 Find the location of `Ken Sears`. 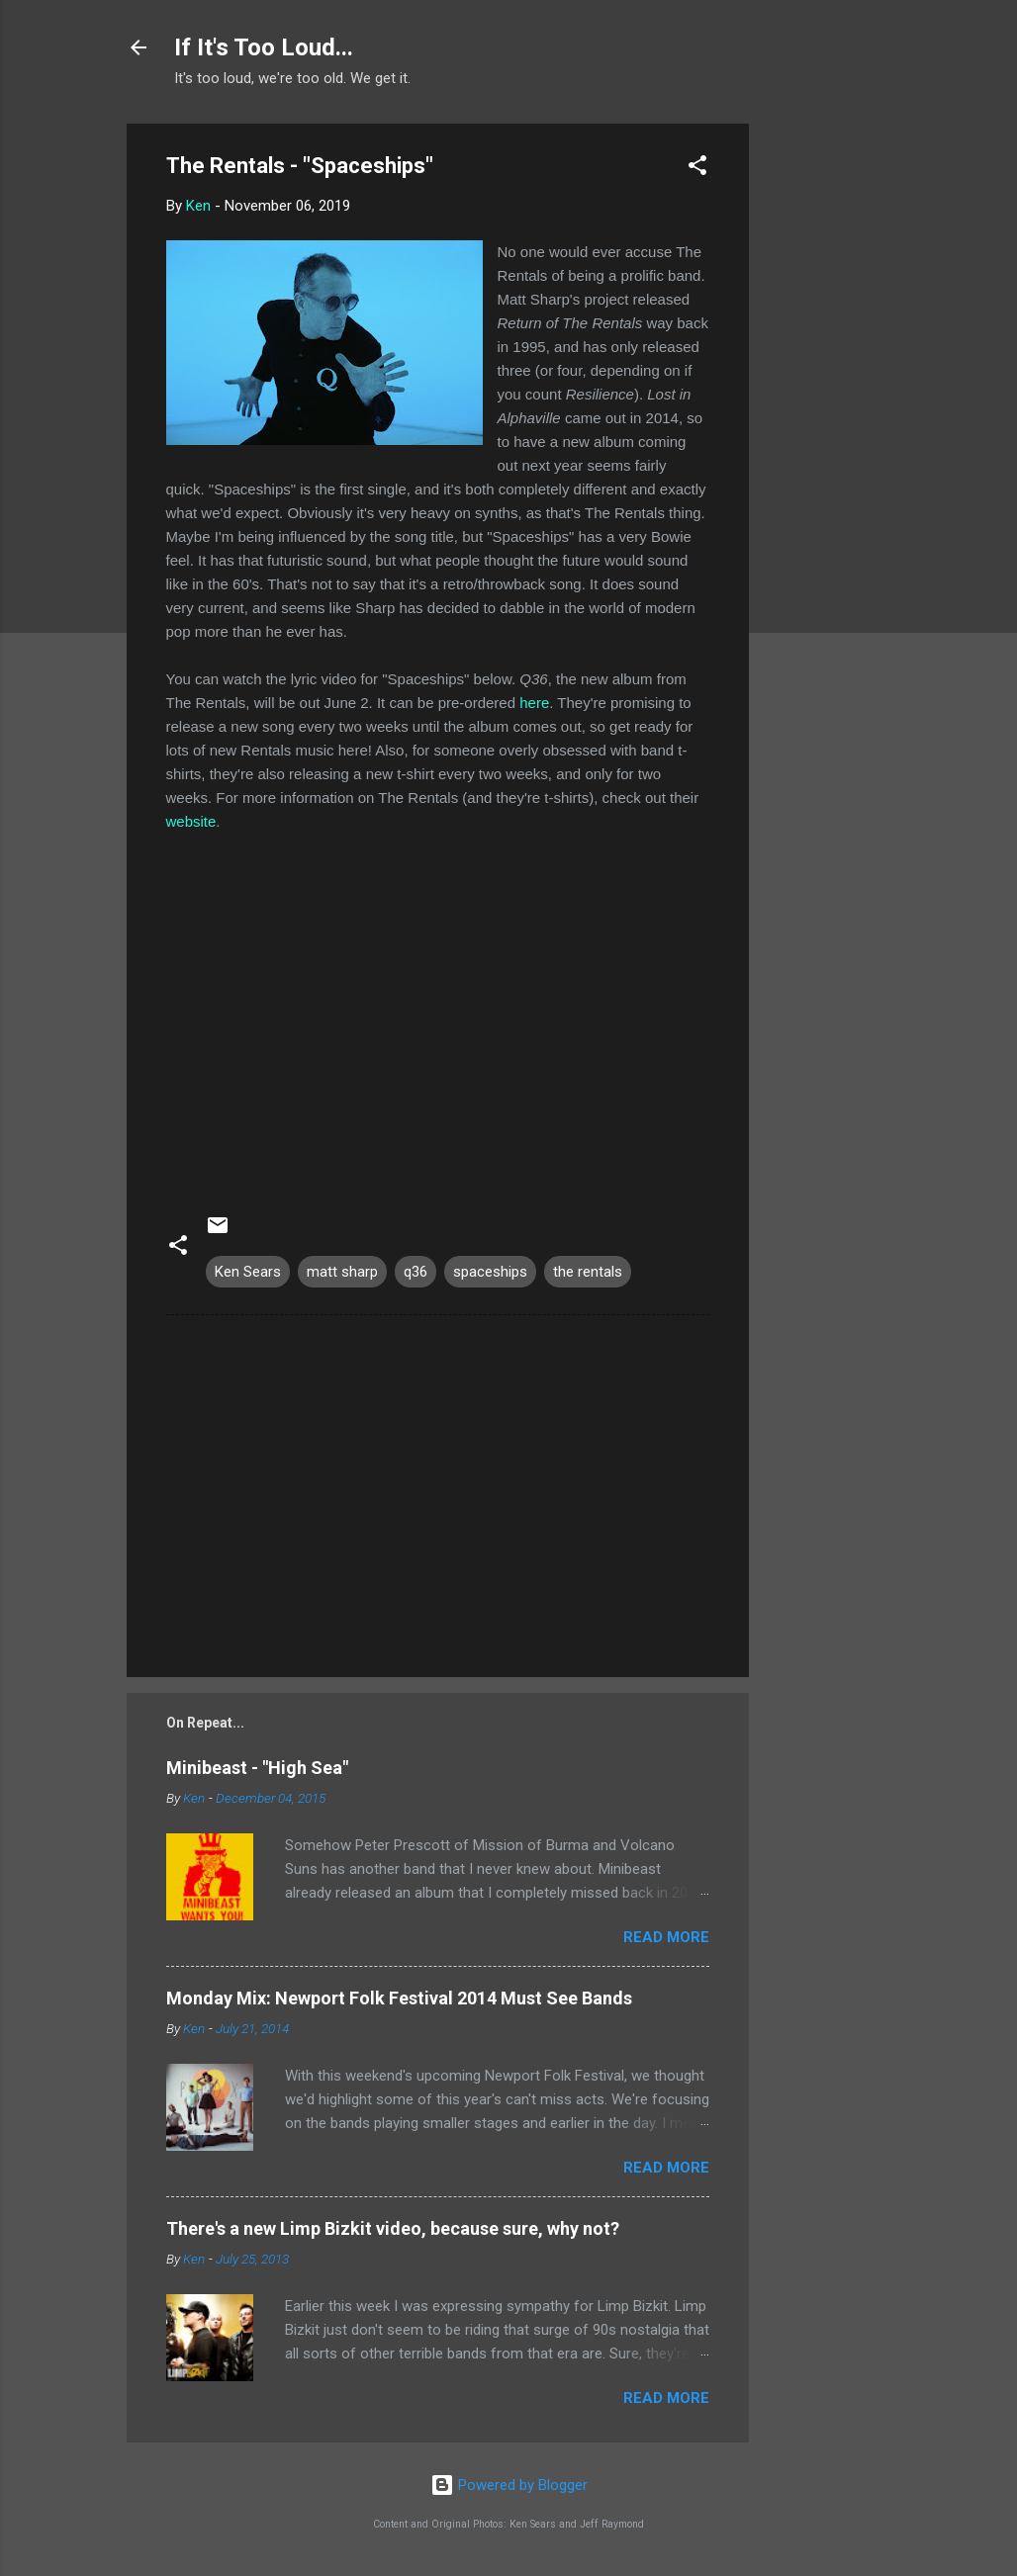

Ken Sears is located at coordinates (248, 1272).